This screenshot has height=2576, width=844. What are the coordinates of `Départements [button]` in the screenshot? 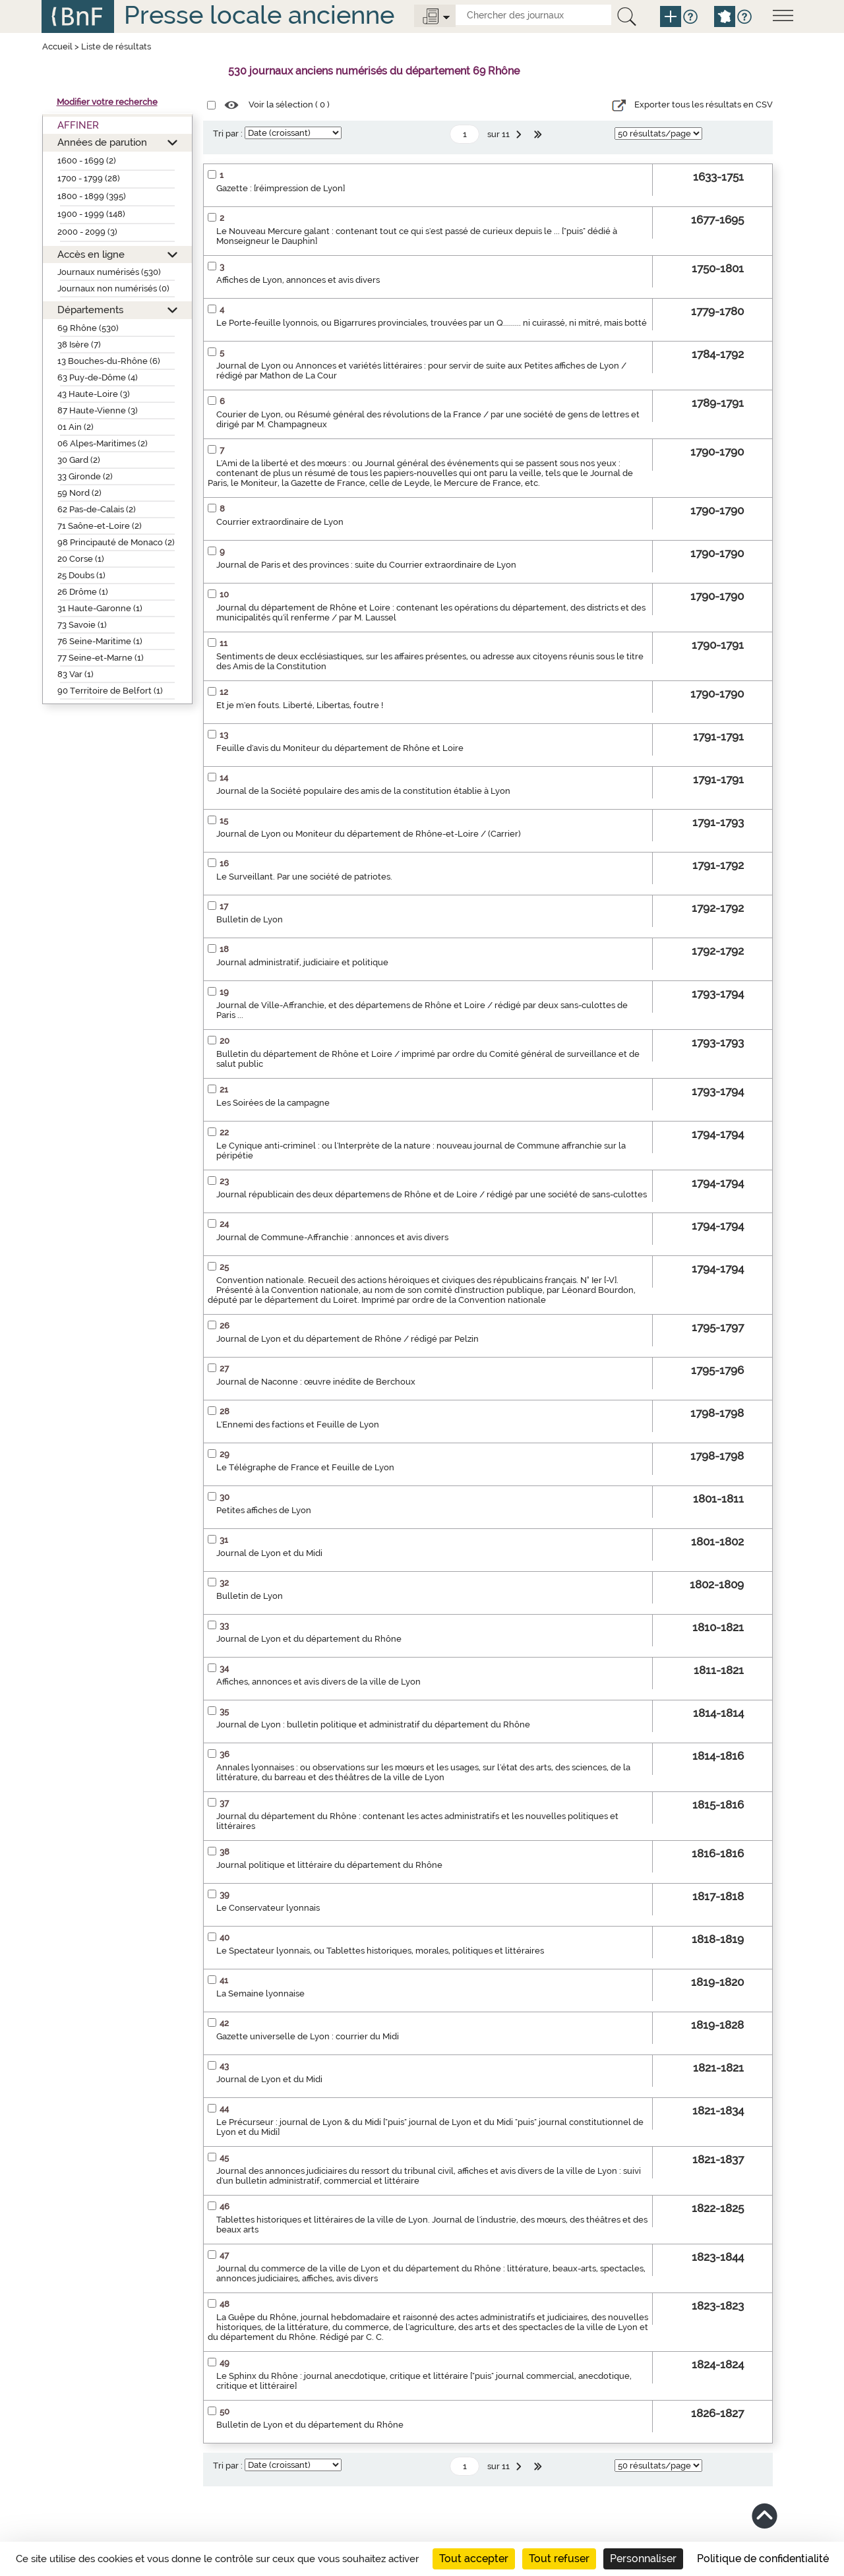 It's located at (90, 309).